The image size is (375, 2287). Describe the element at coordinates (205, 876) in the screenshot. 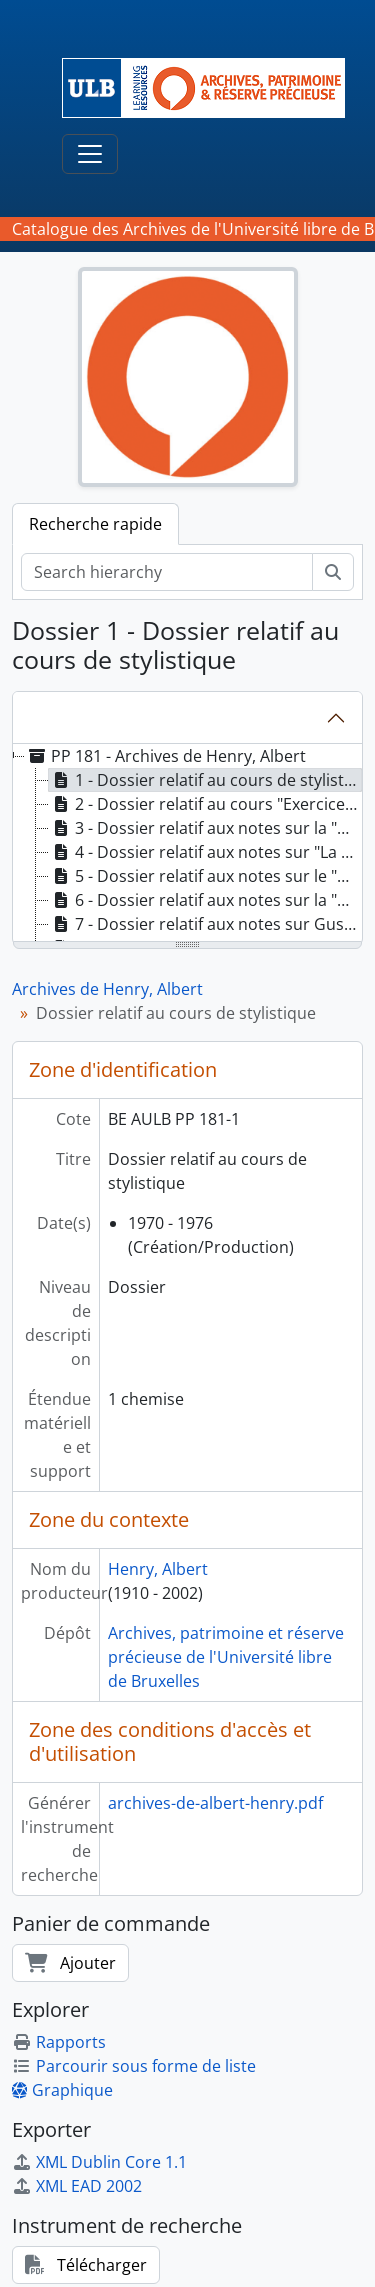

I see `5 - Dossier relatif aux notes sur le "Vocabulaire" [treeitem]` at that location.